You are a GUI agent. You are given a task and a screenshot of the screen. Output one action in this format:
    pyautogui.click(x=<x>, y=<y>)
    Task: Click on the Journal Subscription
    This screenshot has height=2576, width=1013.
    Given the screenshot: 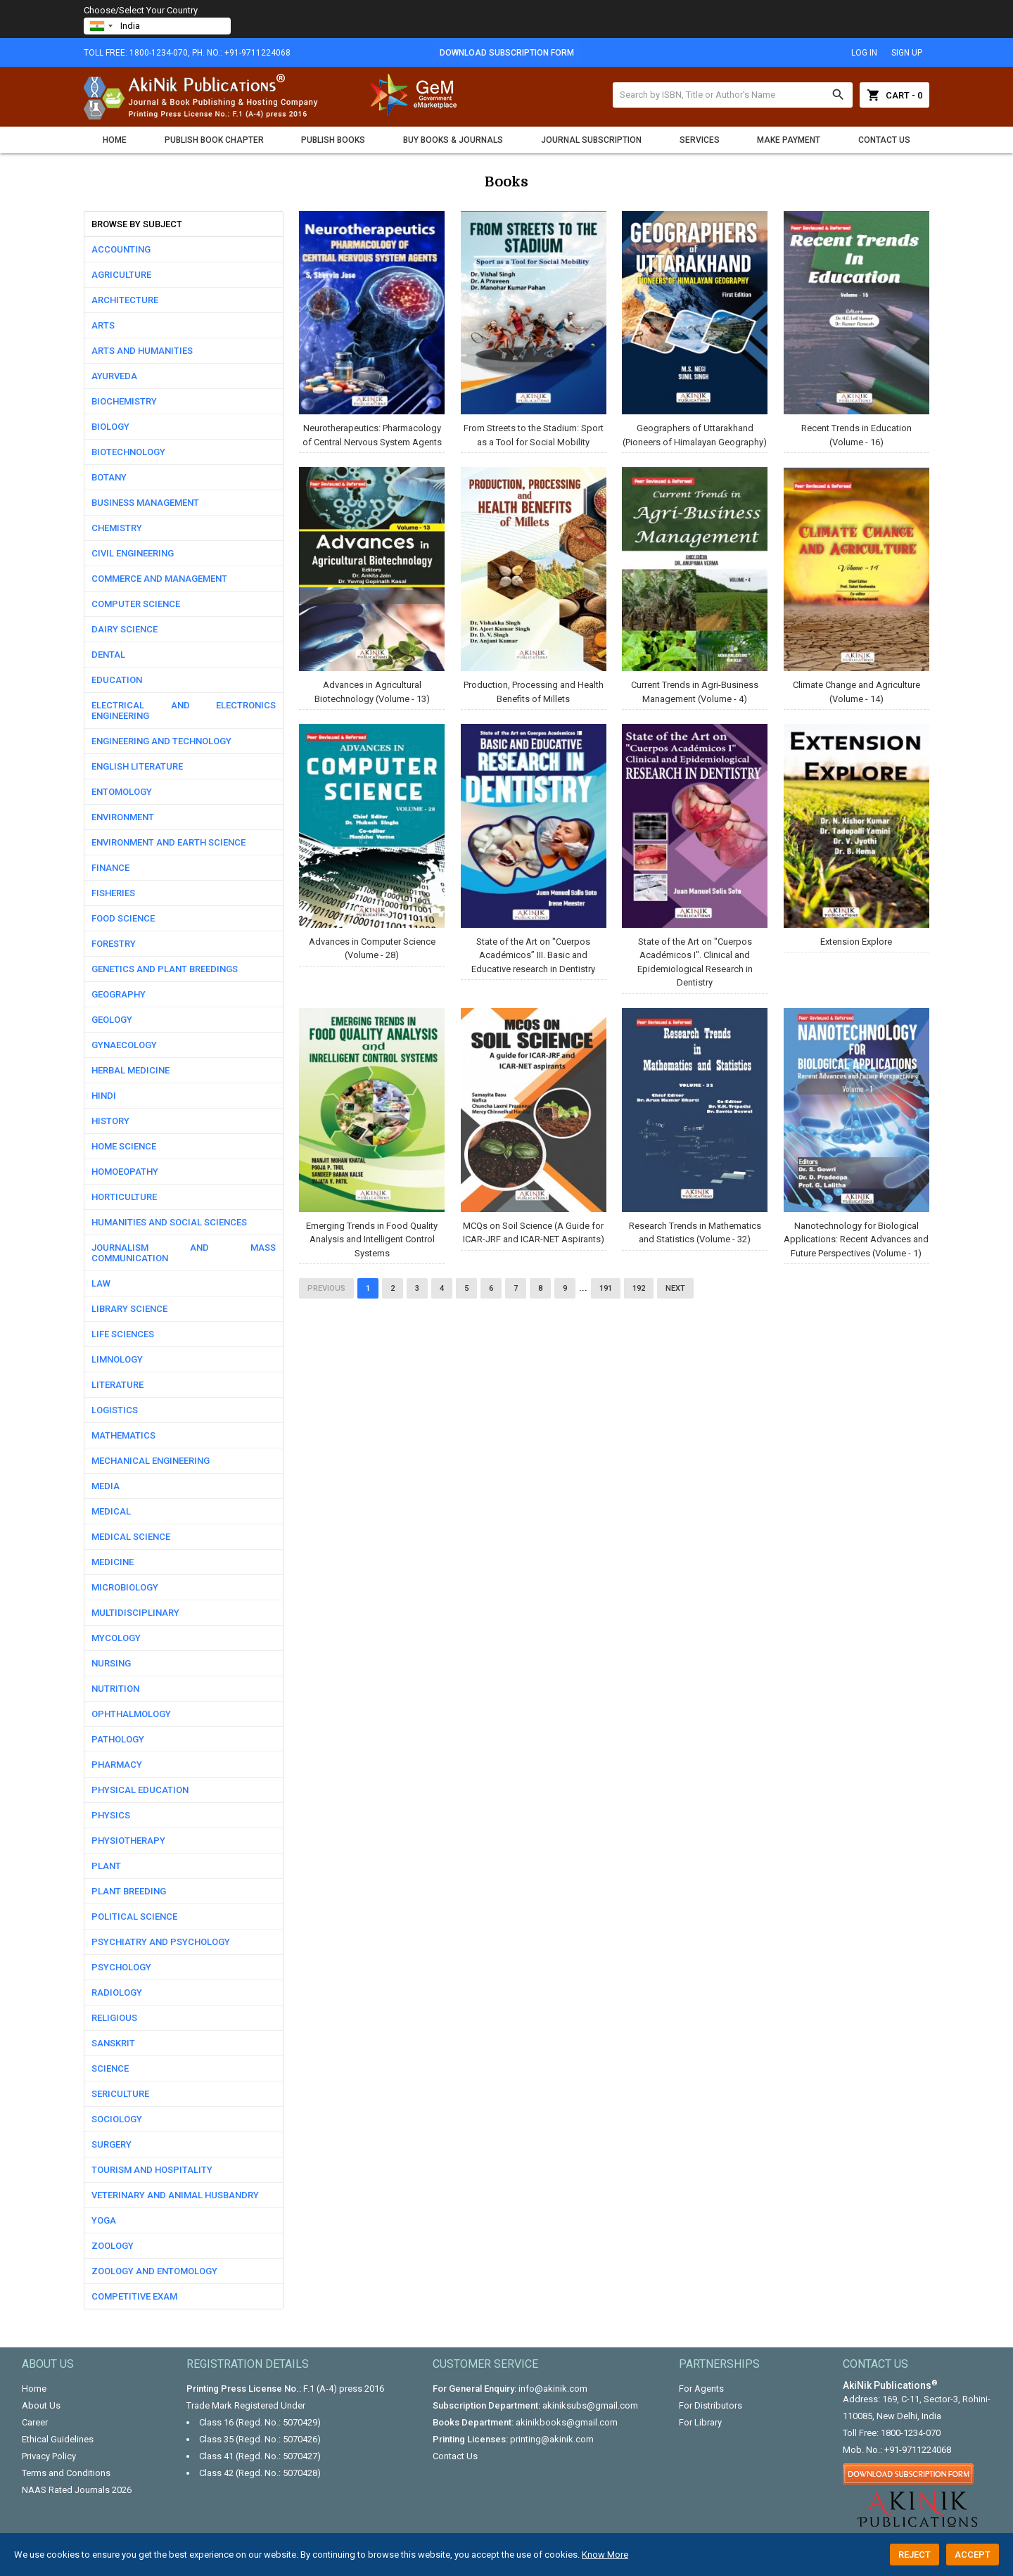 What is the action you would take?
    pyautogui.click(x=591, y=140)
    